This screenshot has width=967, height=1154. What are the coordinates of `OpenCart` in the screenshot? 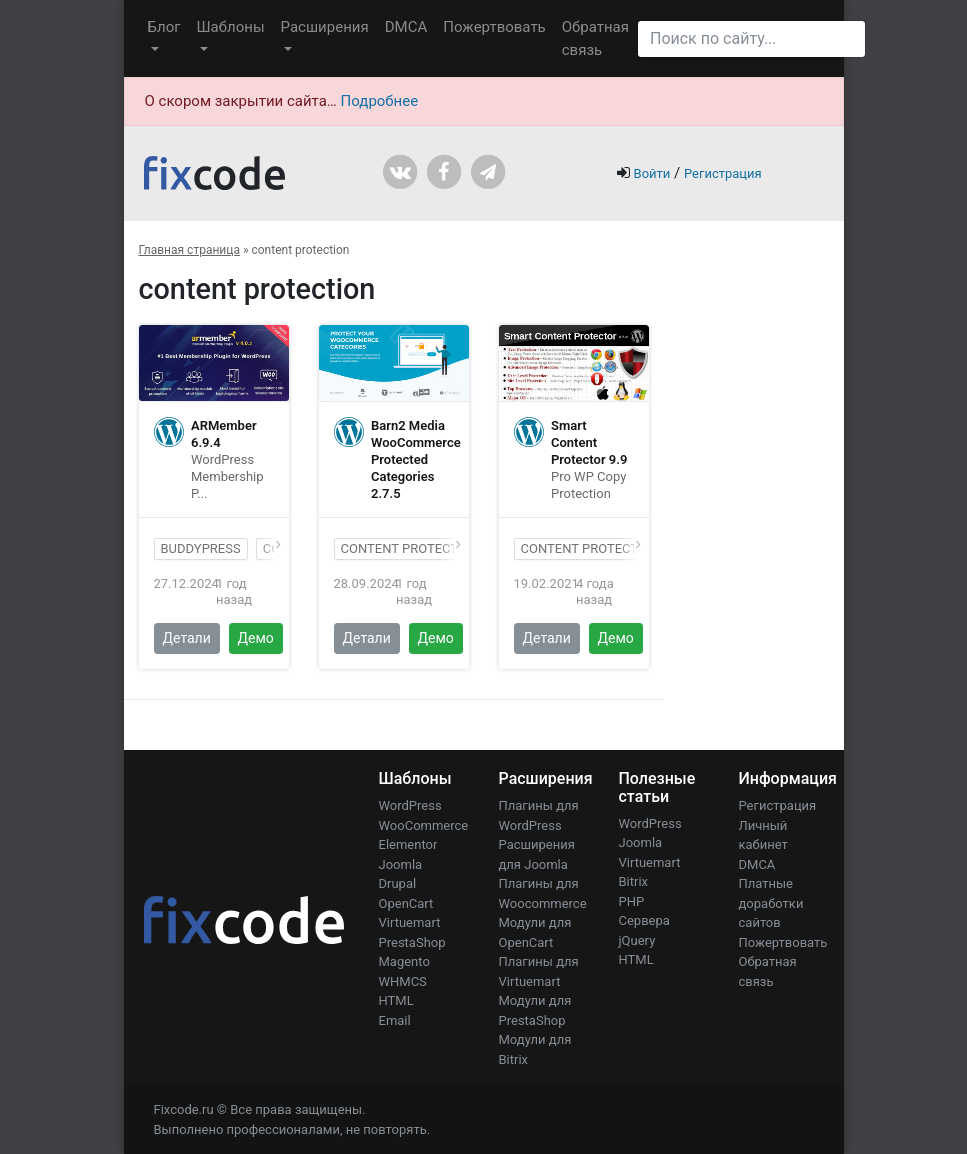 It's located at (406, 903).